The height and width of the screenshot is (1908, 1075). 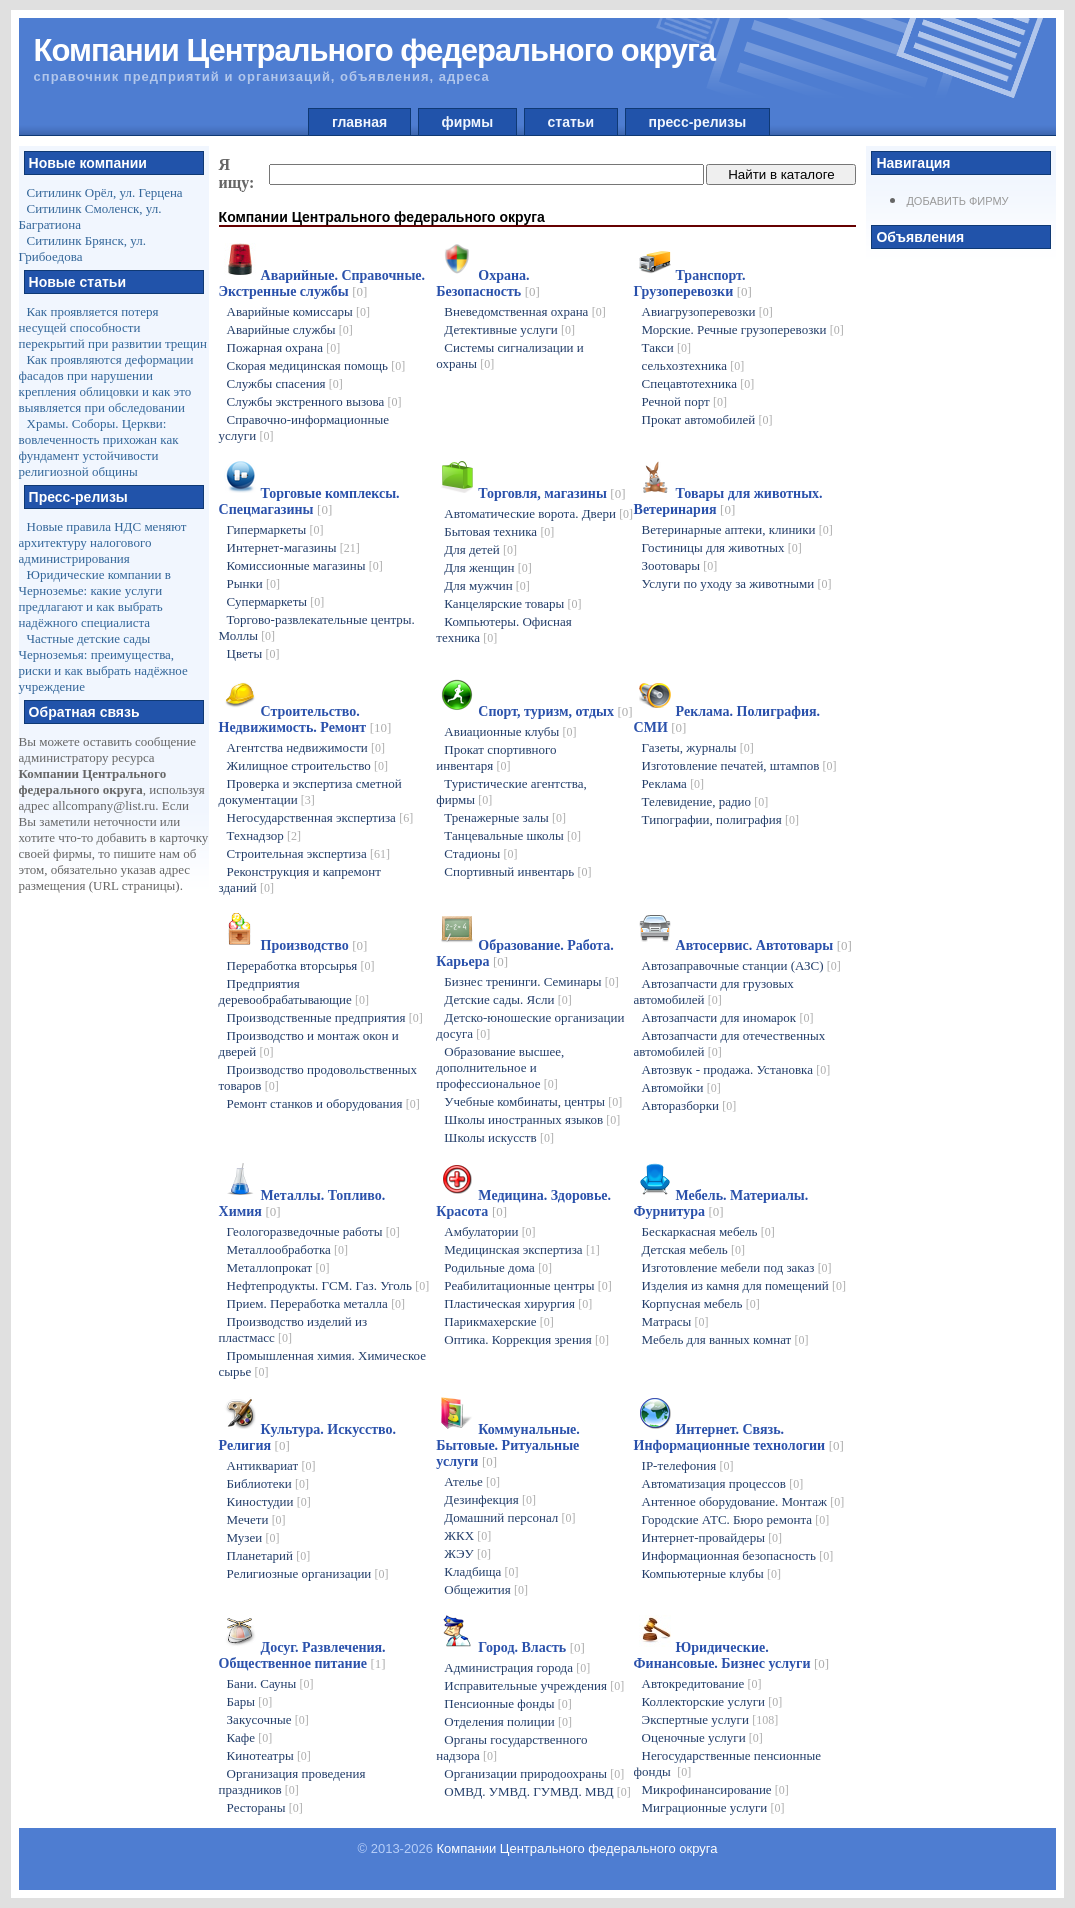 I want to click on Изготовление печатей, штампов, so click(x=739, y=765).